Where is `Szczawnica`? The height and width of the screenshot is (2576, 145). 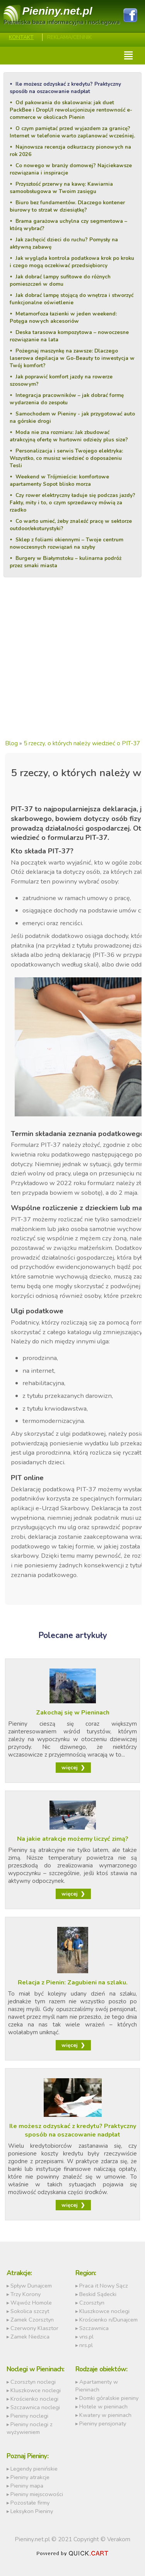
Szczawnica is located at coordinates (94, 2328).